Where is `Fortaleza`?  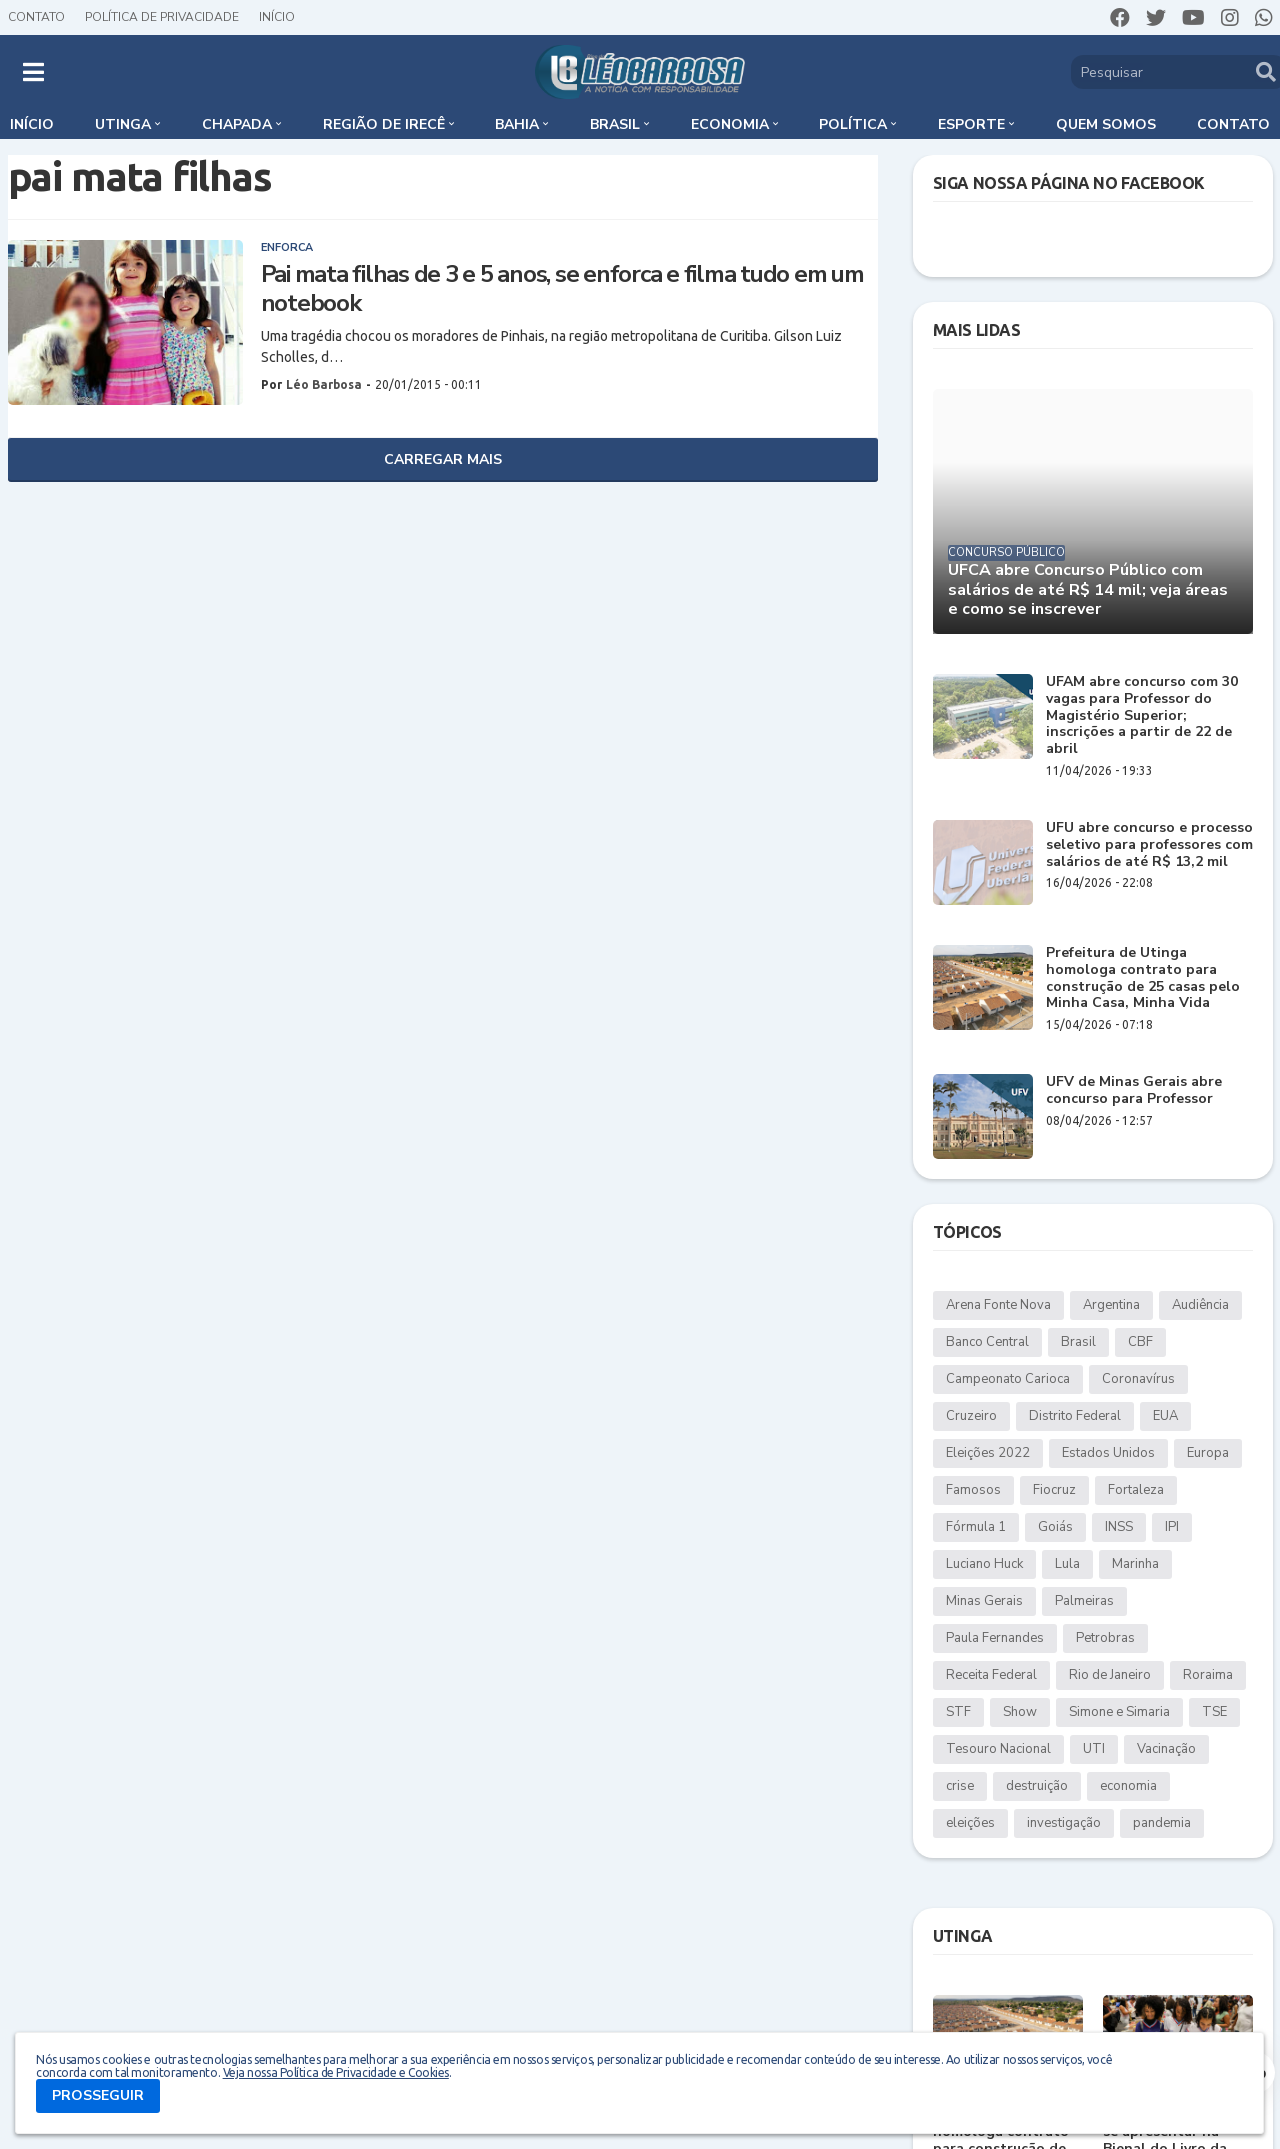 Fortaleza is located at coordinates (1136, 1490).